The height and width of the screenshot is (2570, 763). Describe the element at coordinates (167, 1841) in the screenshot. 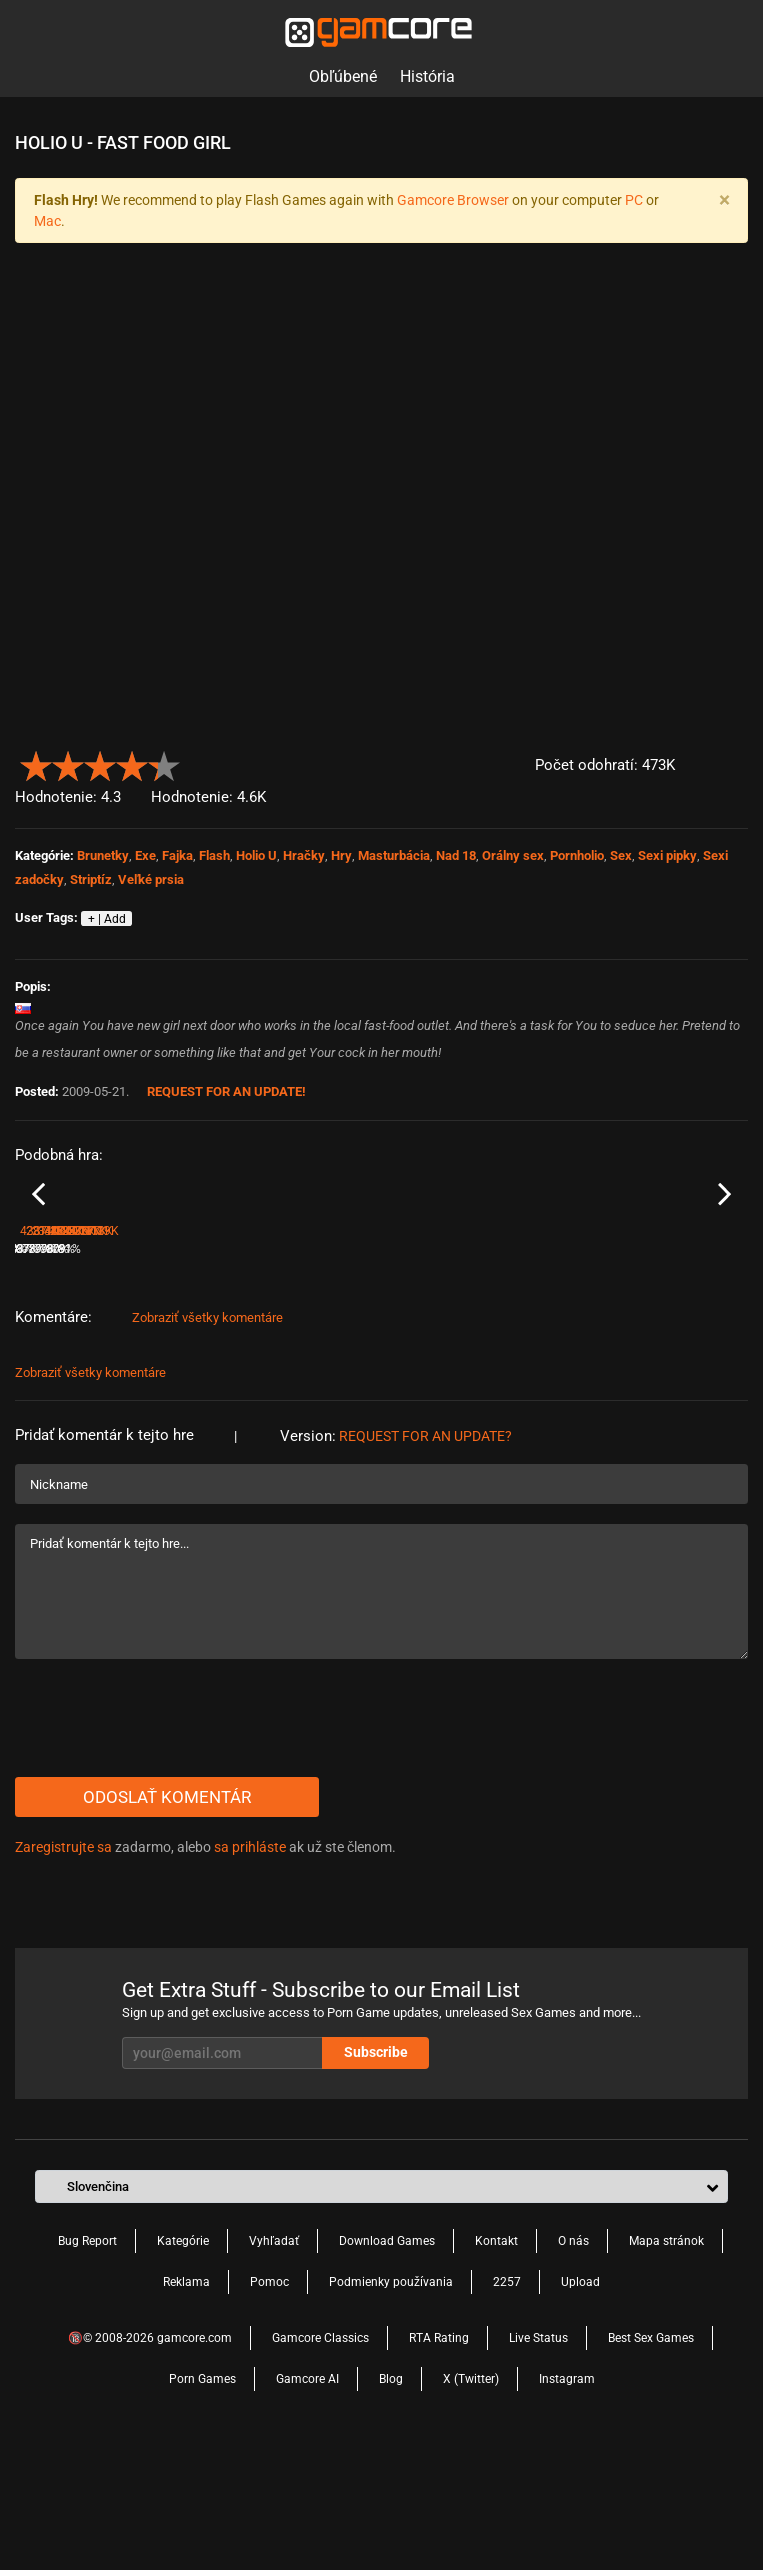

I see `[presentation]` at that location.